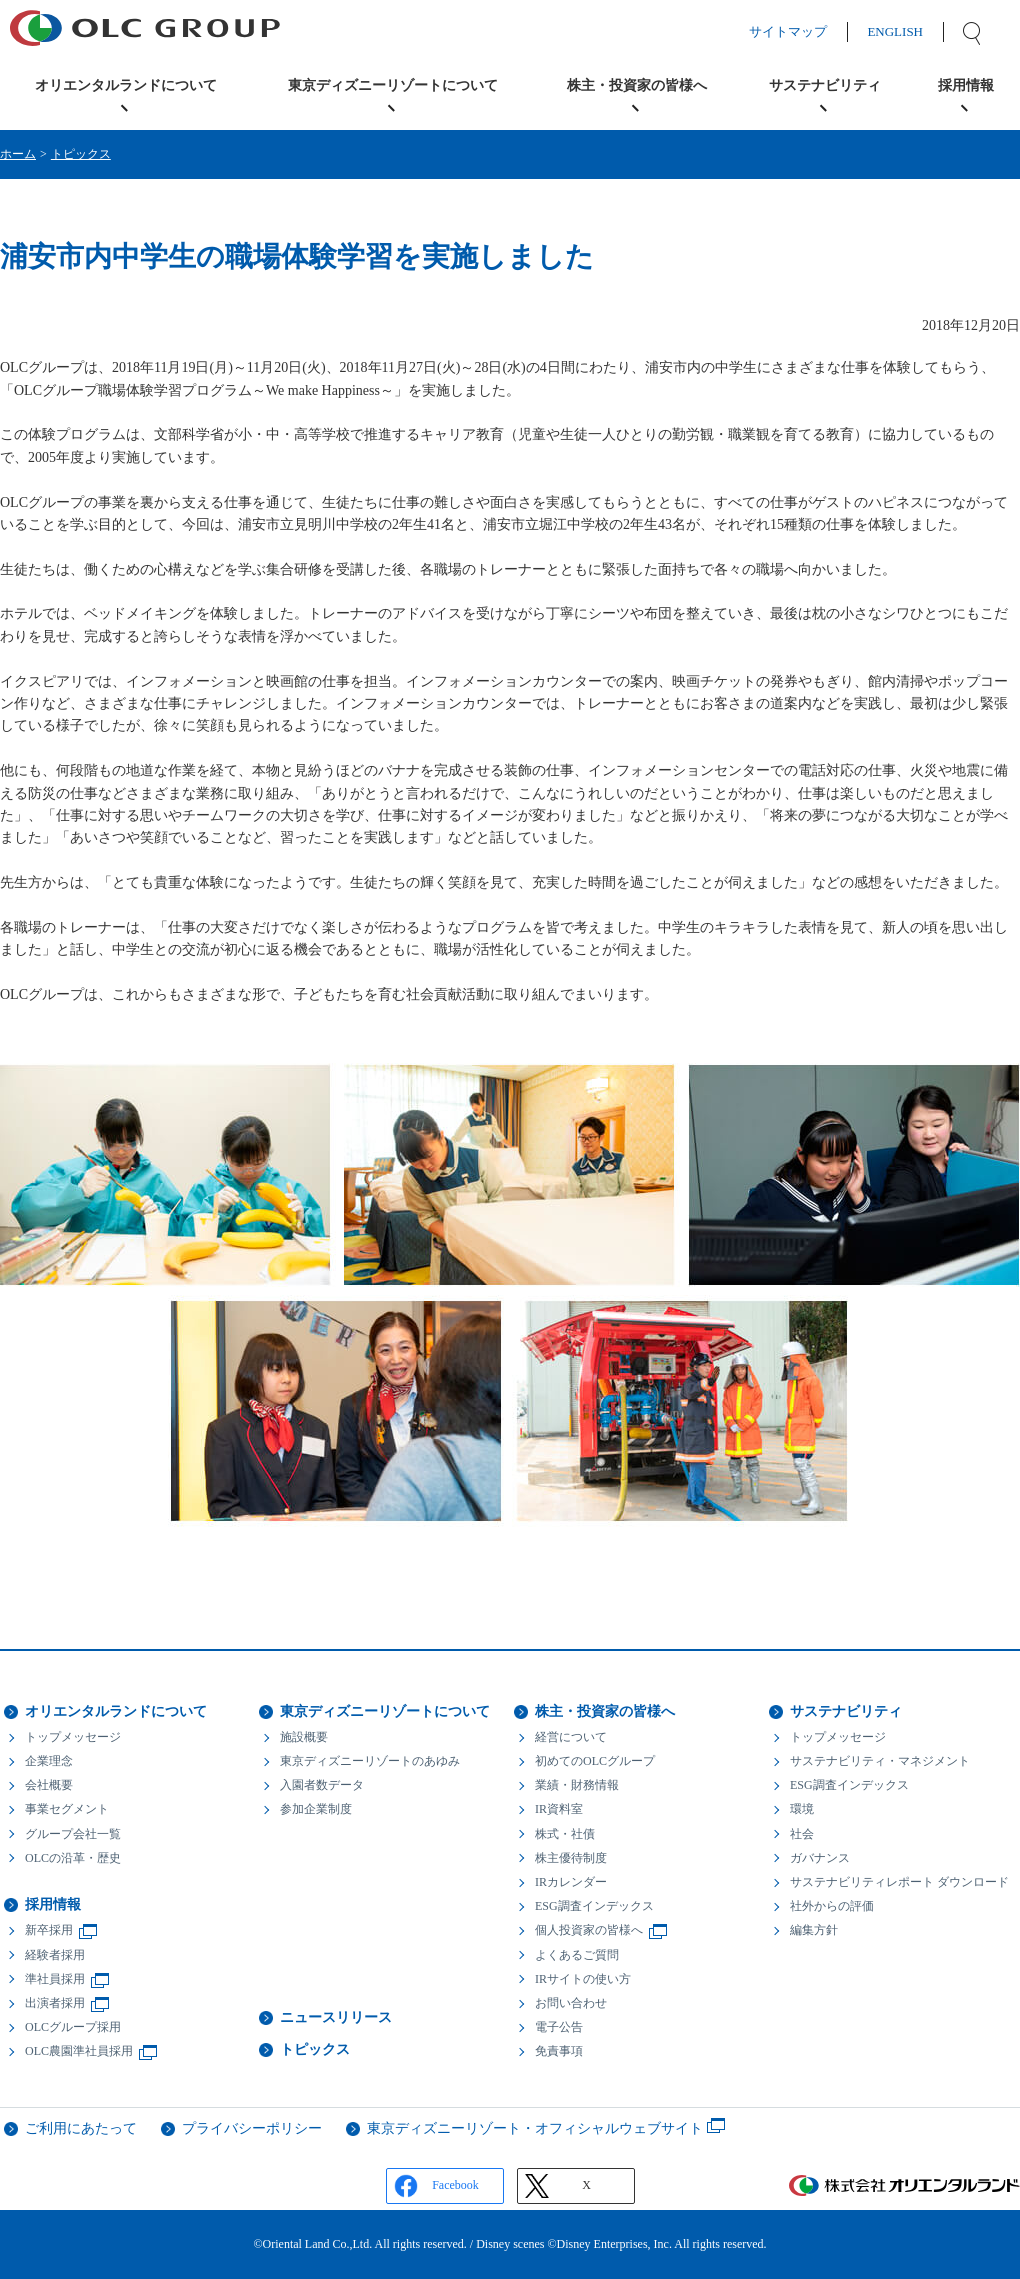  Describe the element at coordinates (559, 2027) in the screenshot. I see `電子公告` at that location.